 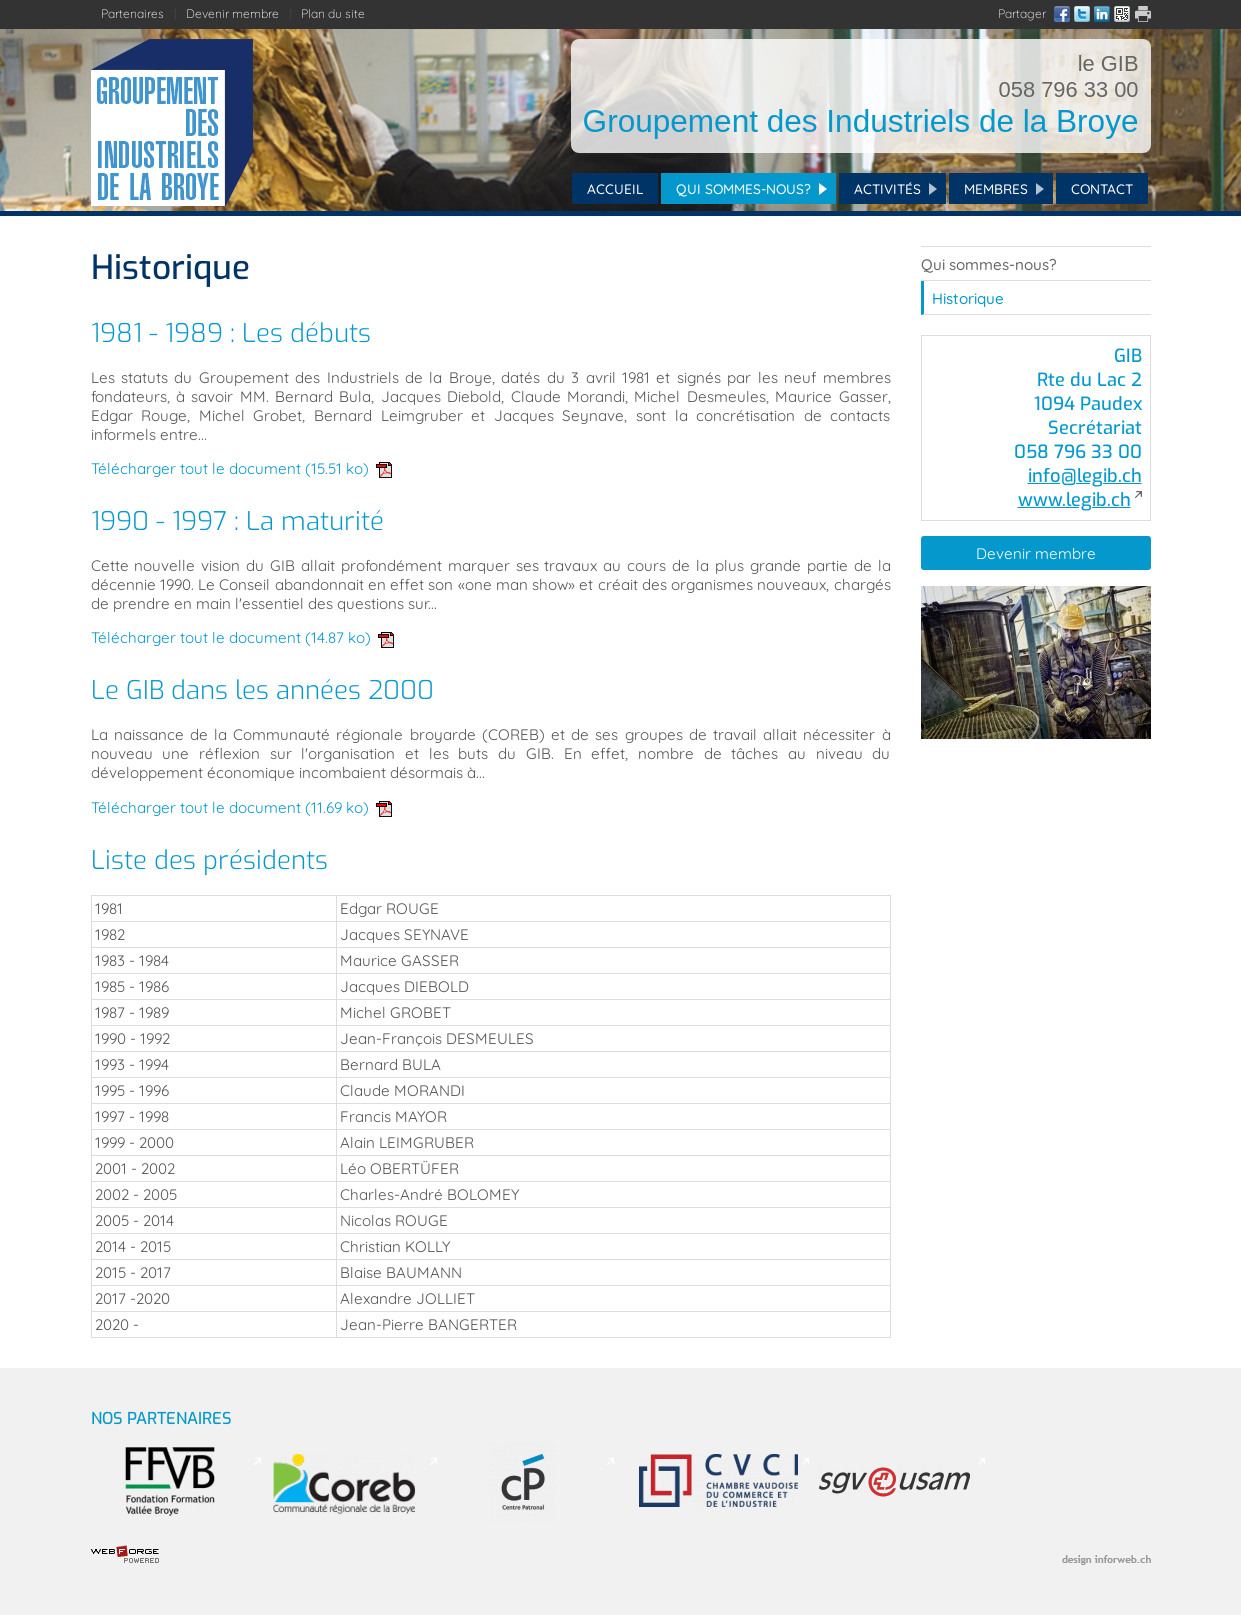 I want to click on Télécharger tout le document, so click(x=242, y=468).